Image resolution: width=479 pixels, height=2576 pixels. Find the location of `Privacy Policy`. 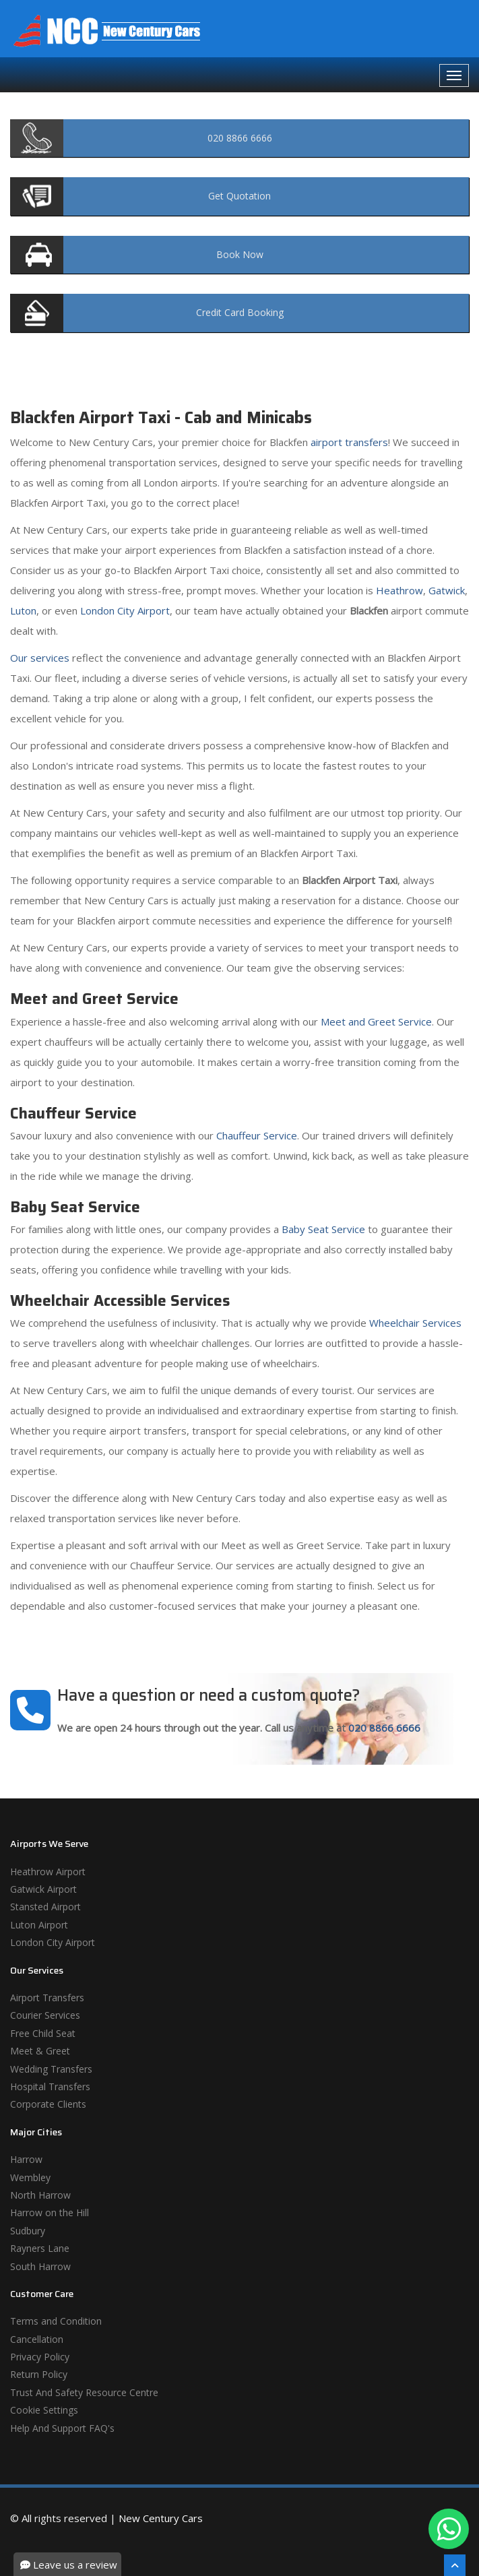

Privacy Policy is located at coordinates (39, 2356).